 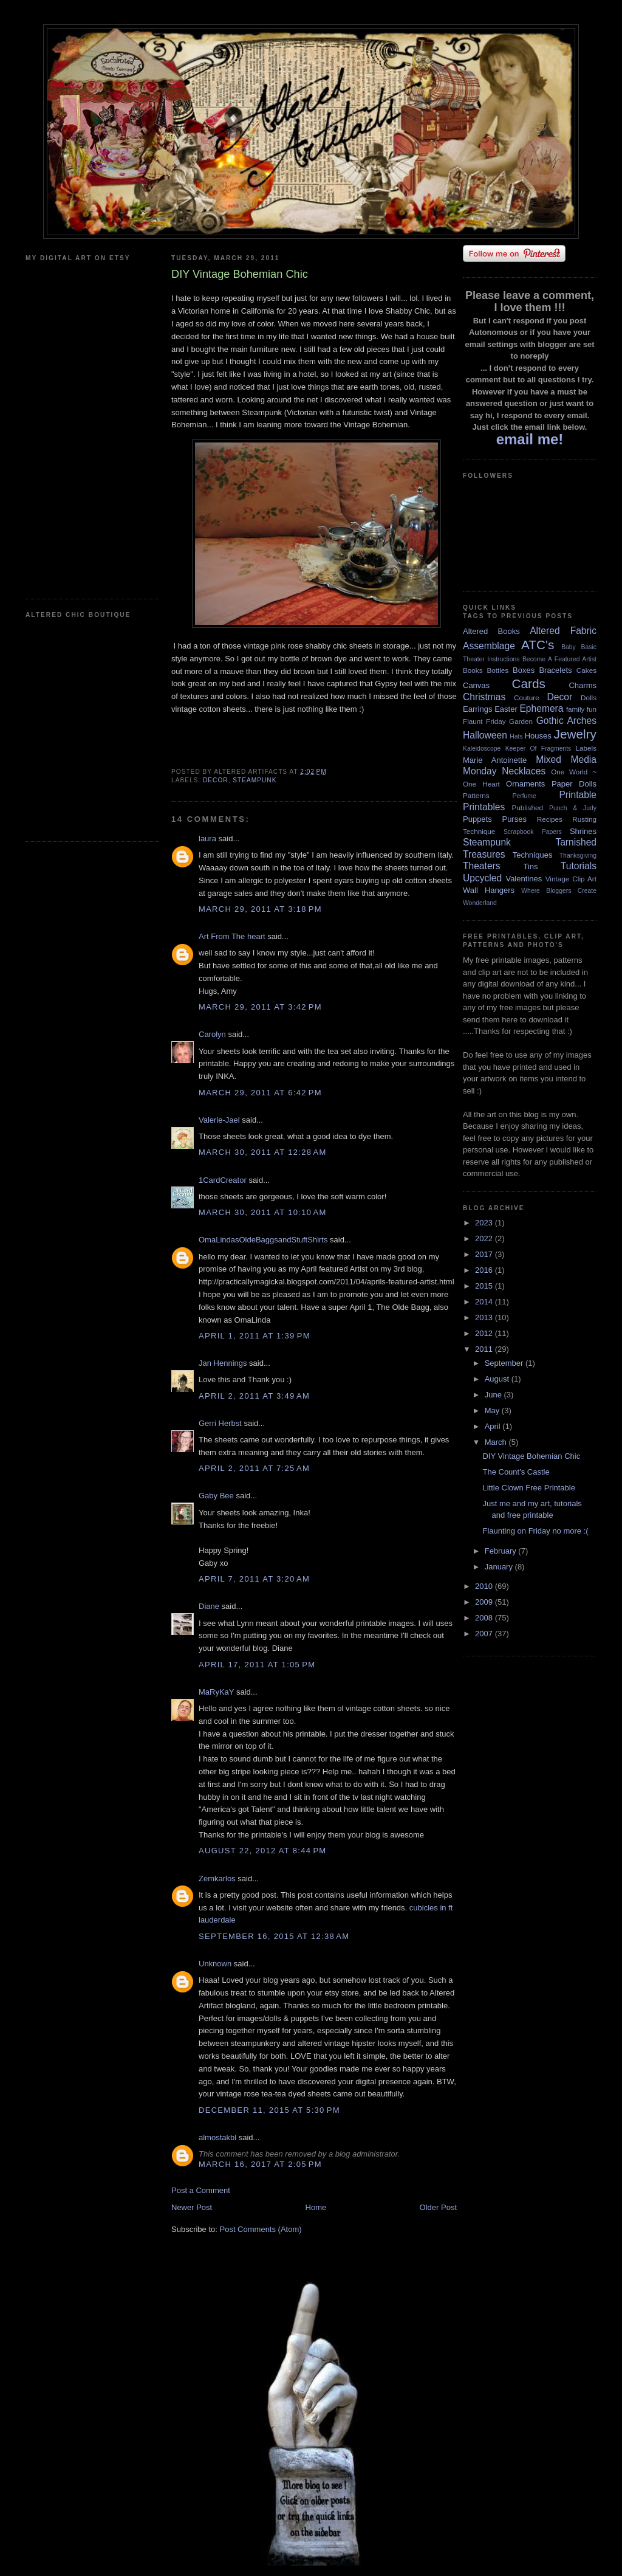 What do you see at coordinates (588, 697) in the screenshot?
I see `Dolls` at bounding box center [588, 697].